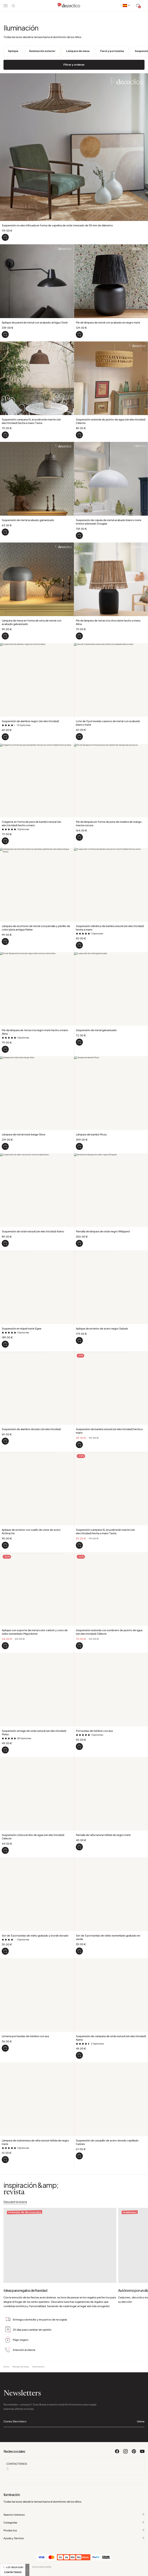 The height and width of the screenshot is (2576, 148). What do you see at coordinates (41, 2567) in the screenshot?
I see `Datos personales` at bounding box center [41, 2567].